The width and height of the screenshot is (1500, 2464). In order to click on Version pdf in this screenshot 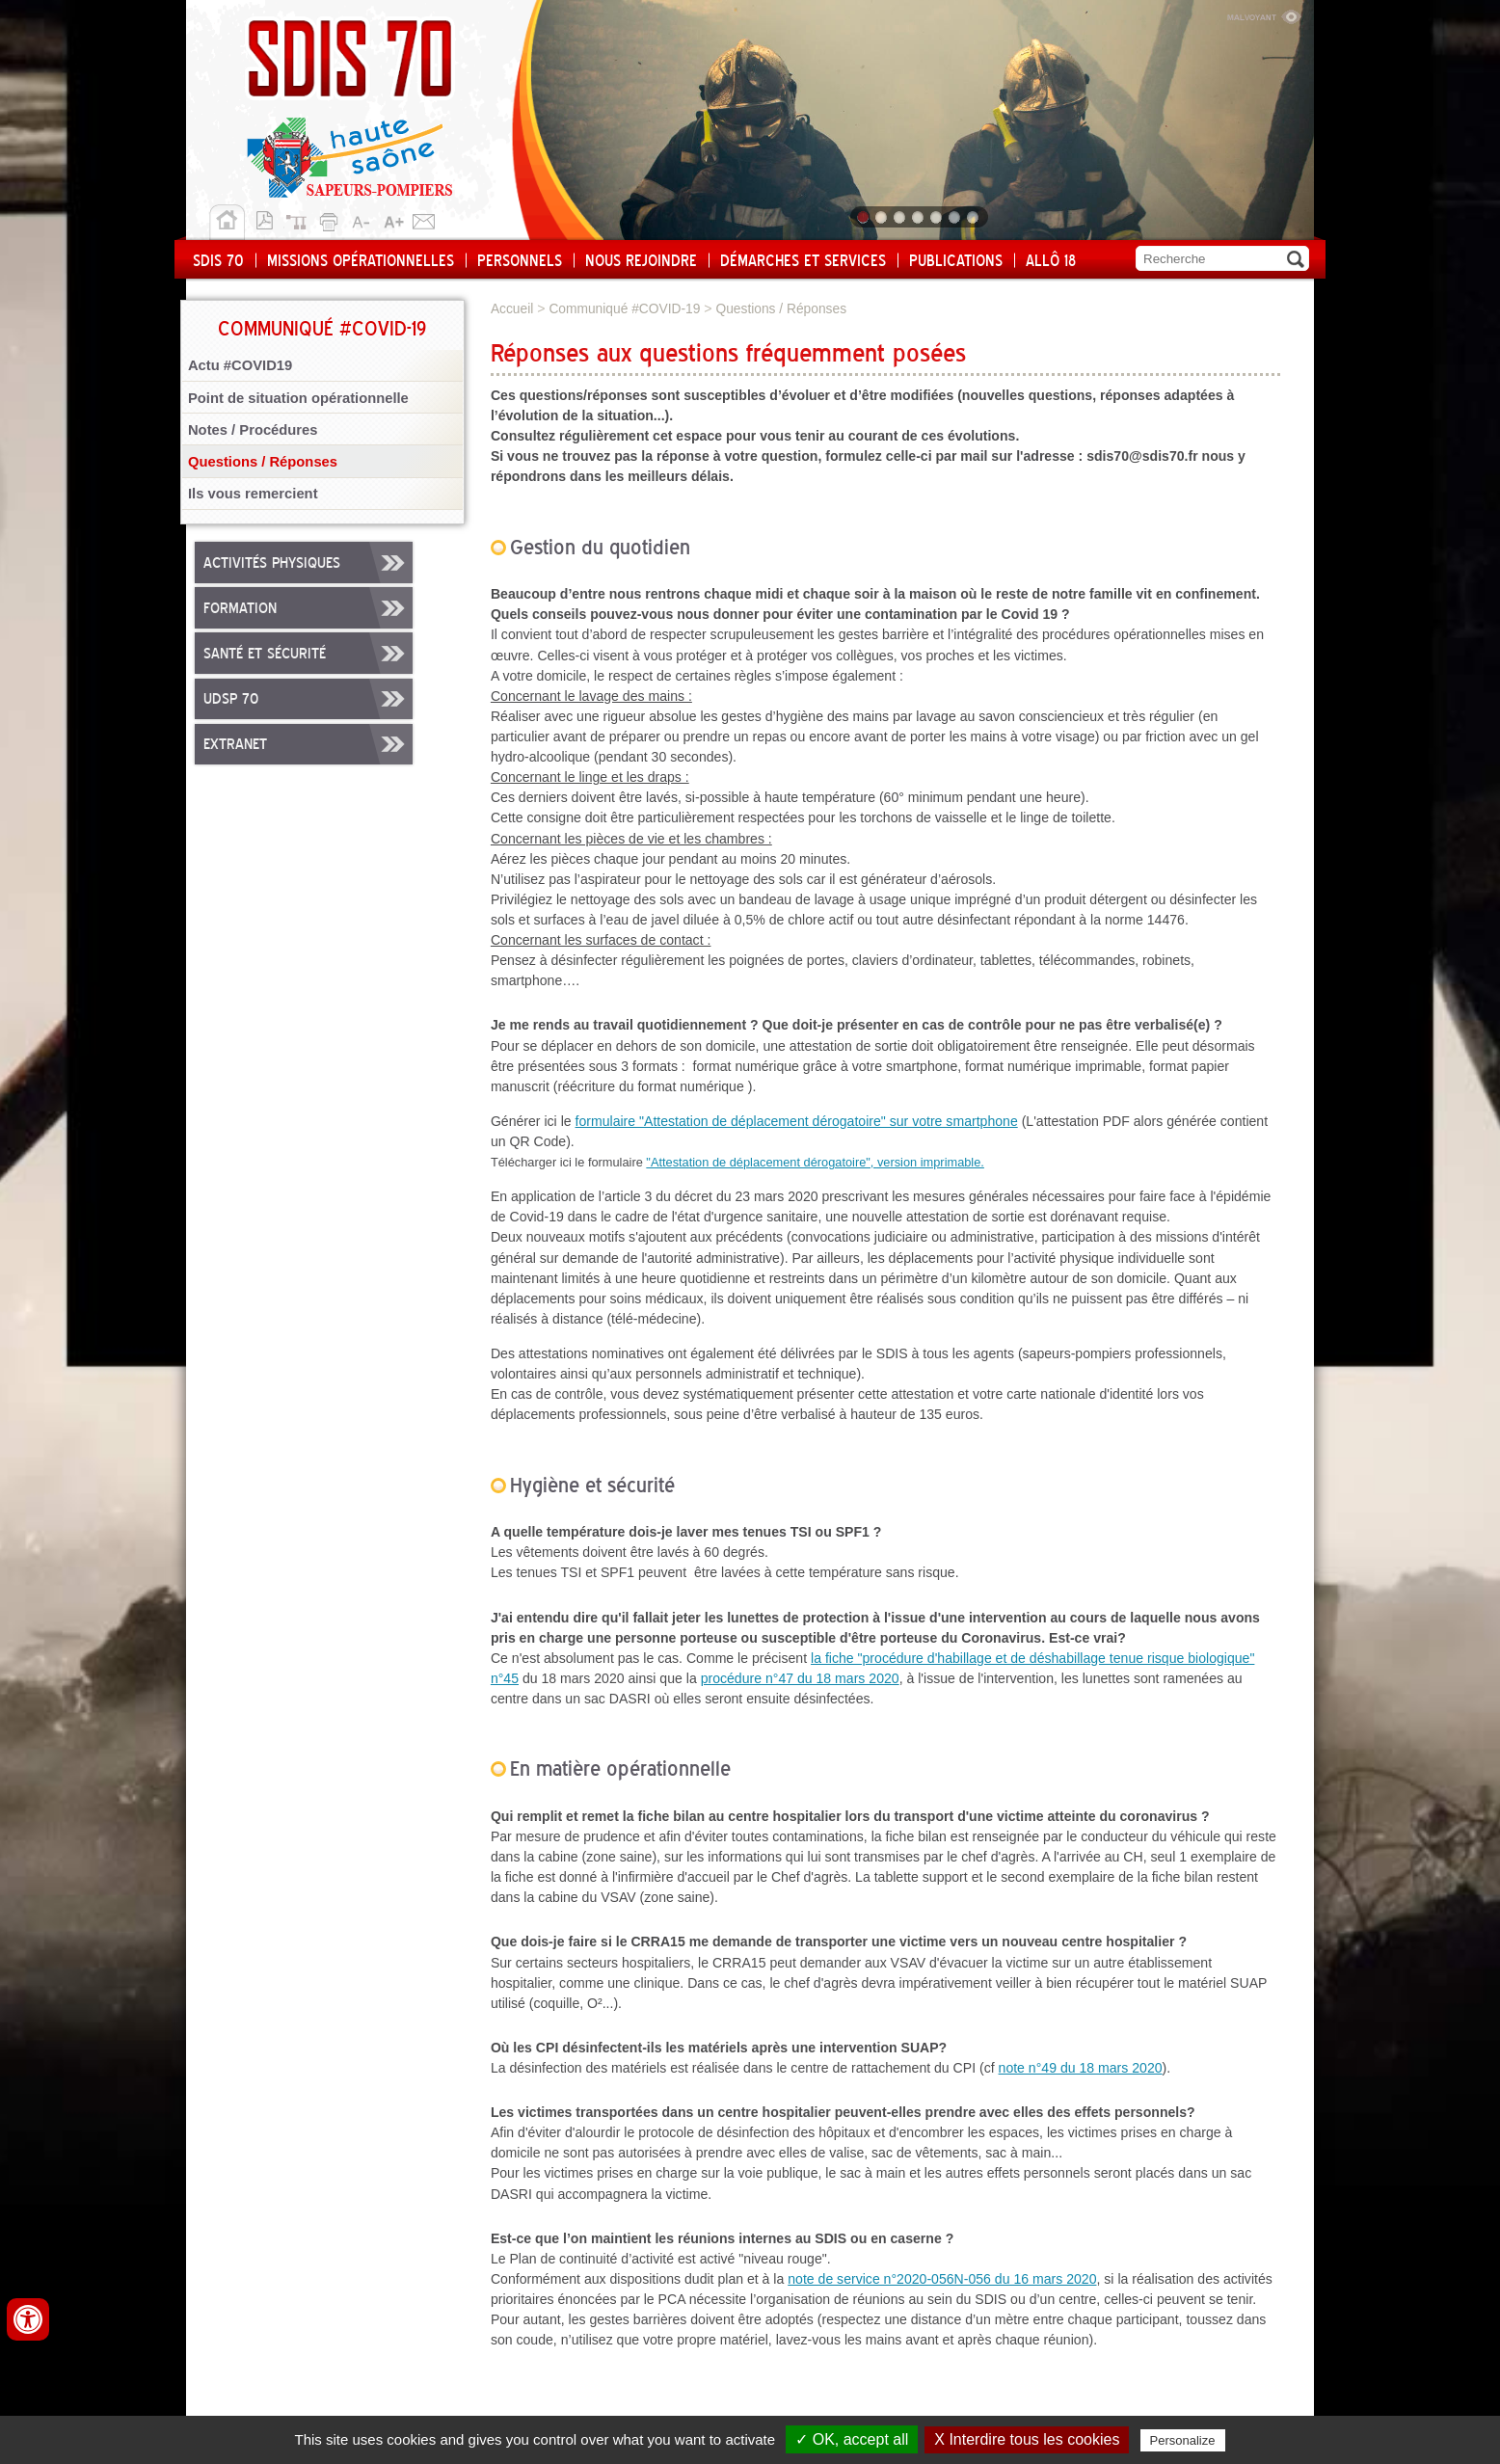, I will do `click(269, 218)`.